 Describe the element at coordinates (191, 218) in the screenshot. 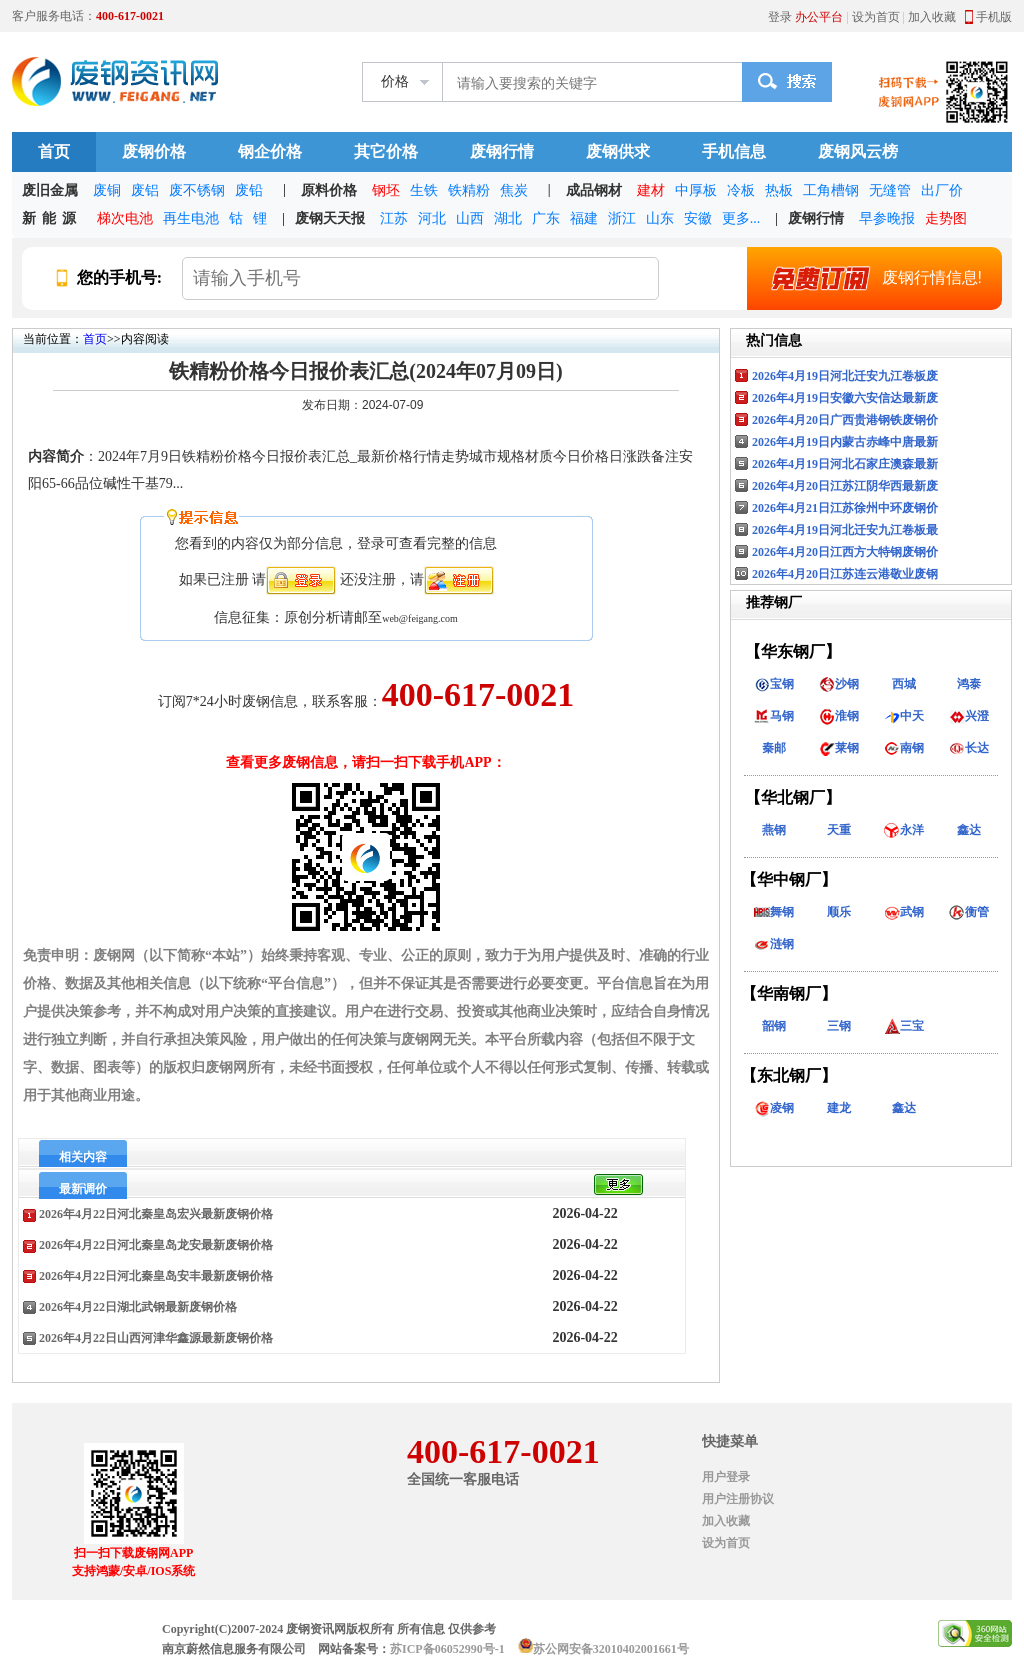

I see `再生电池` at that location.